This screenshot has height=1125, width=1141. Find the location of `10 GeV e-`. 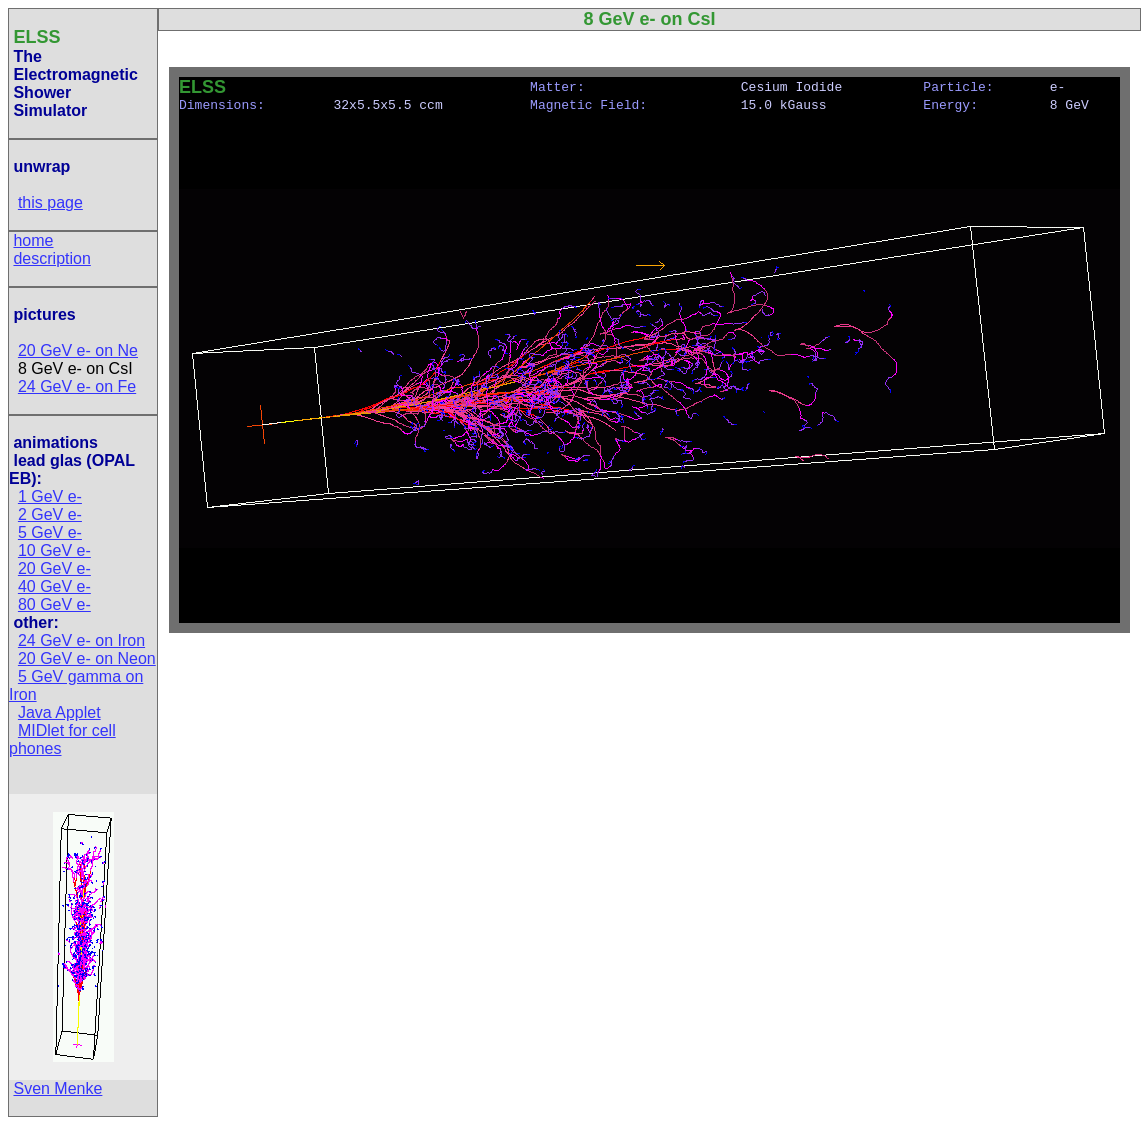

10 GeV e- is located at coordinates (54, 550).